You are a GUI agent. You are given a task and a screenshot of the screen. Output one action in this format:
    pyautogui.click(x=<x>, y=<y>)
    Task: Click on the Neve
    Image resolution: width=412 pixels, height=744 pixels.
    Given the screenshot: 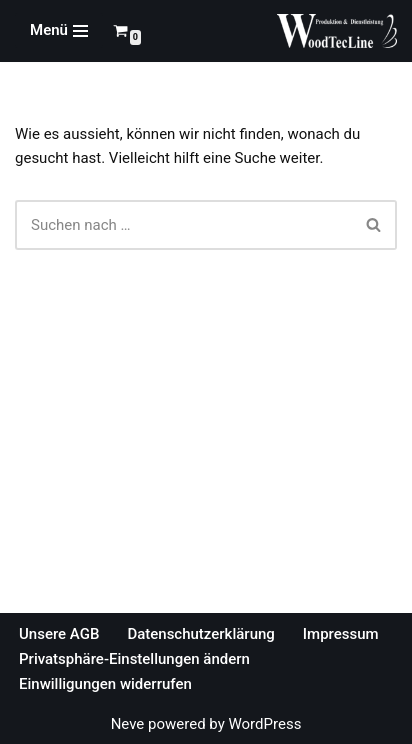 What is the action you would take?
    pyautogui.click(x=128, y=724)
    